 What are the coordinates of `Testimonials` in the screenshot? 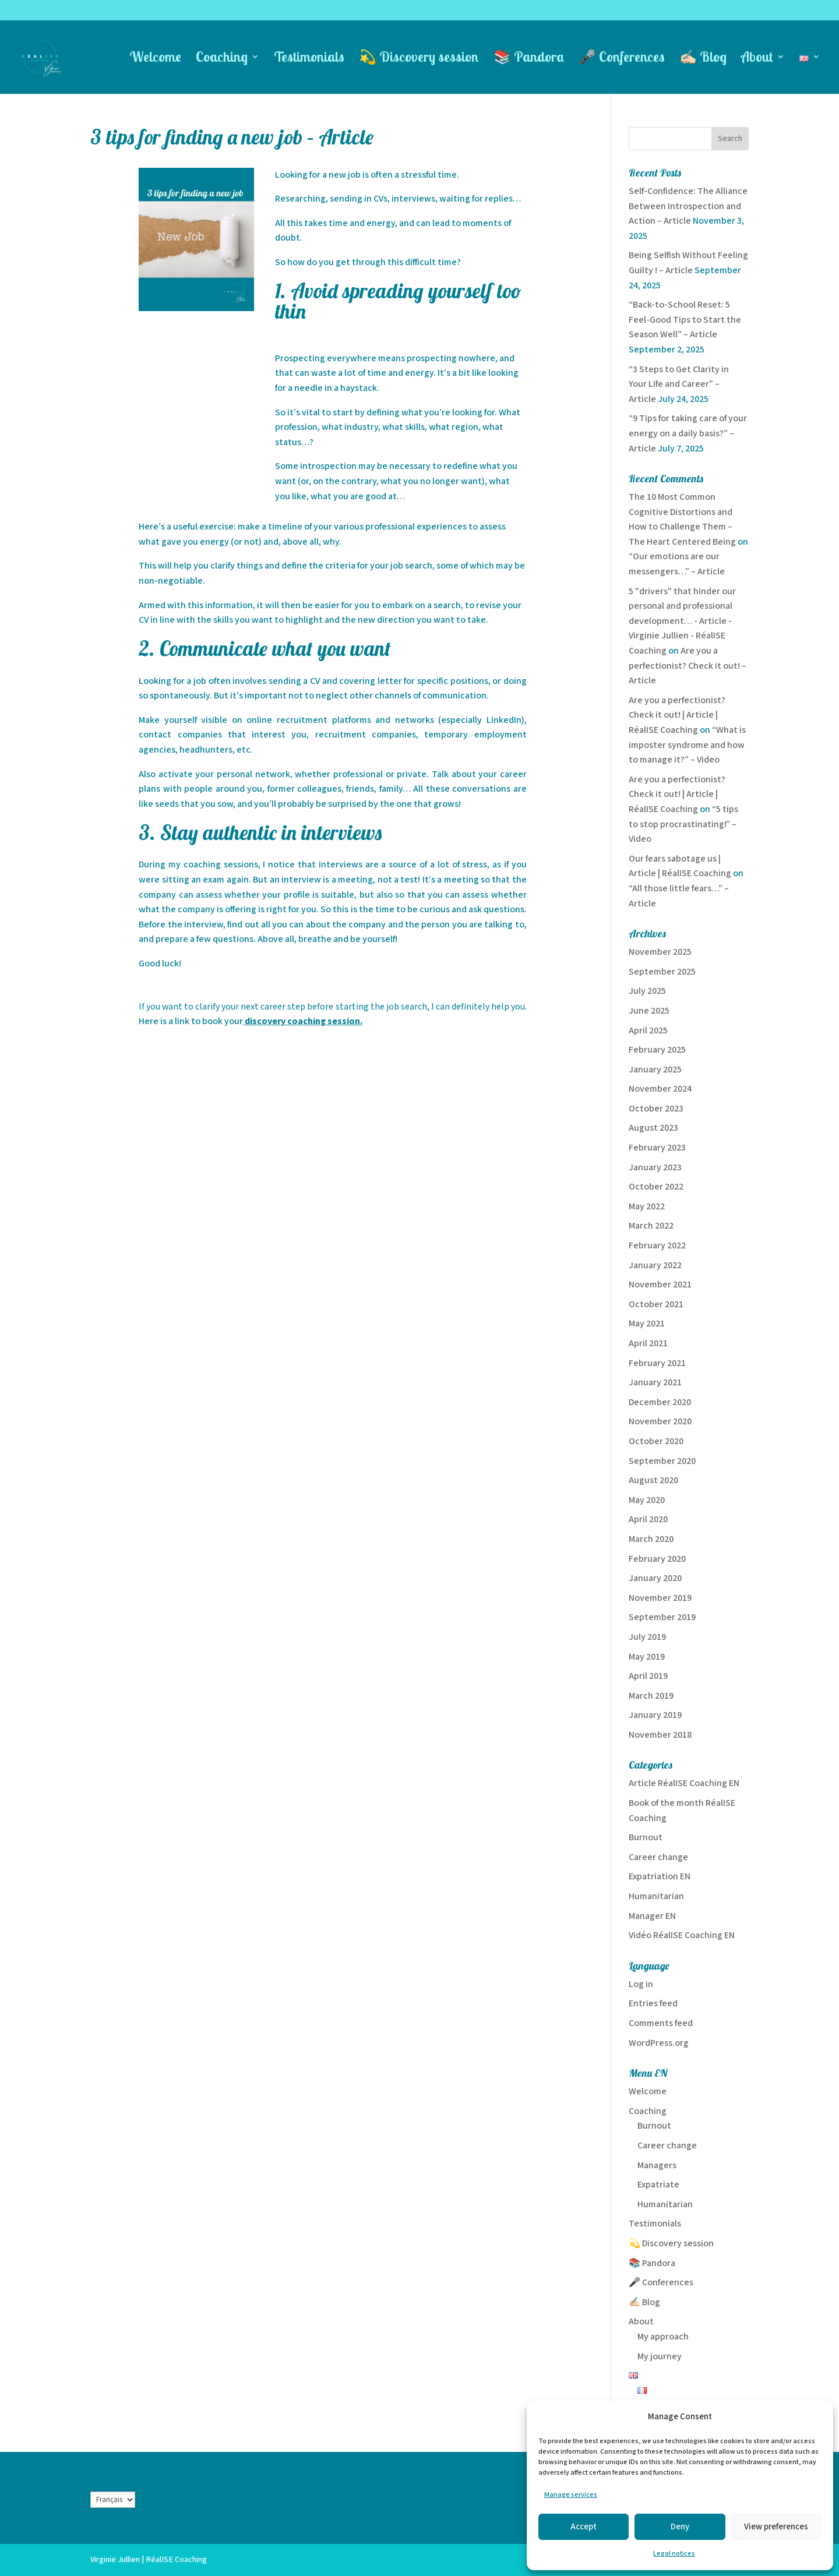 It's located at (309, 58).